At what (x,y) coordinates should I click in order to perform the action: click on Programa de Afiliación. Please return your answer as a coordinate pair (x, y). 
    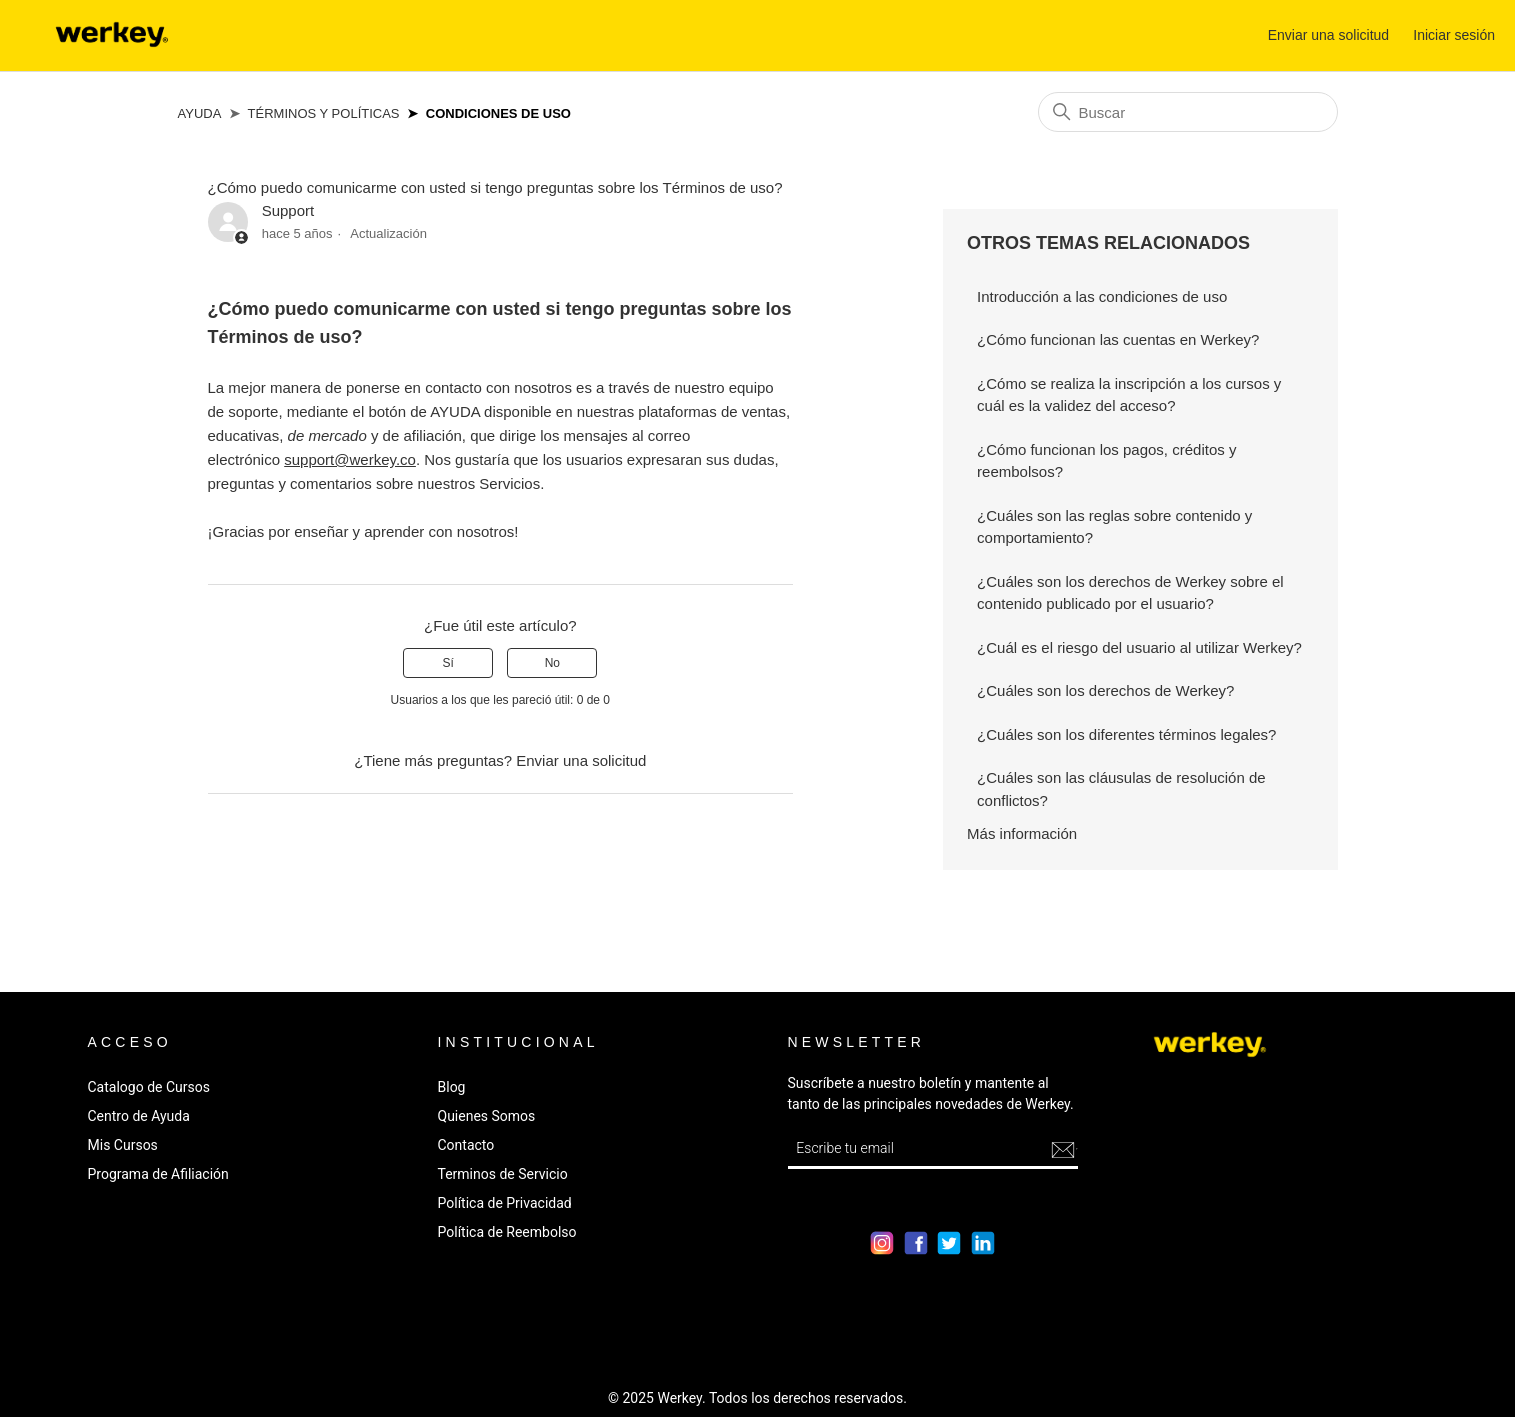
    Looking at the image, I should click on (158, 1174).